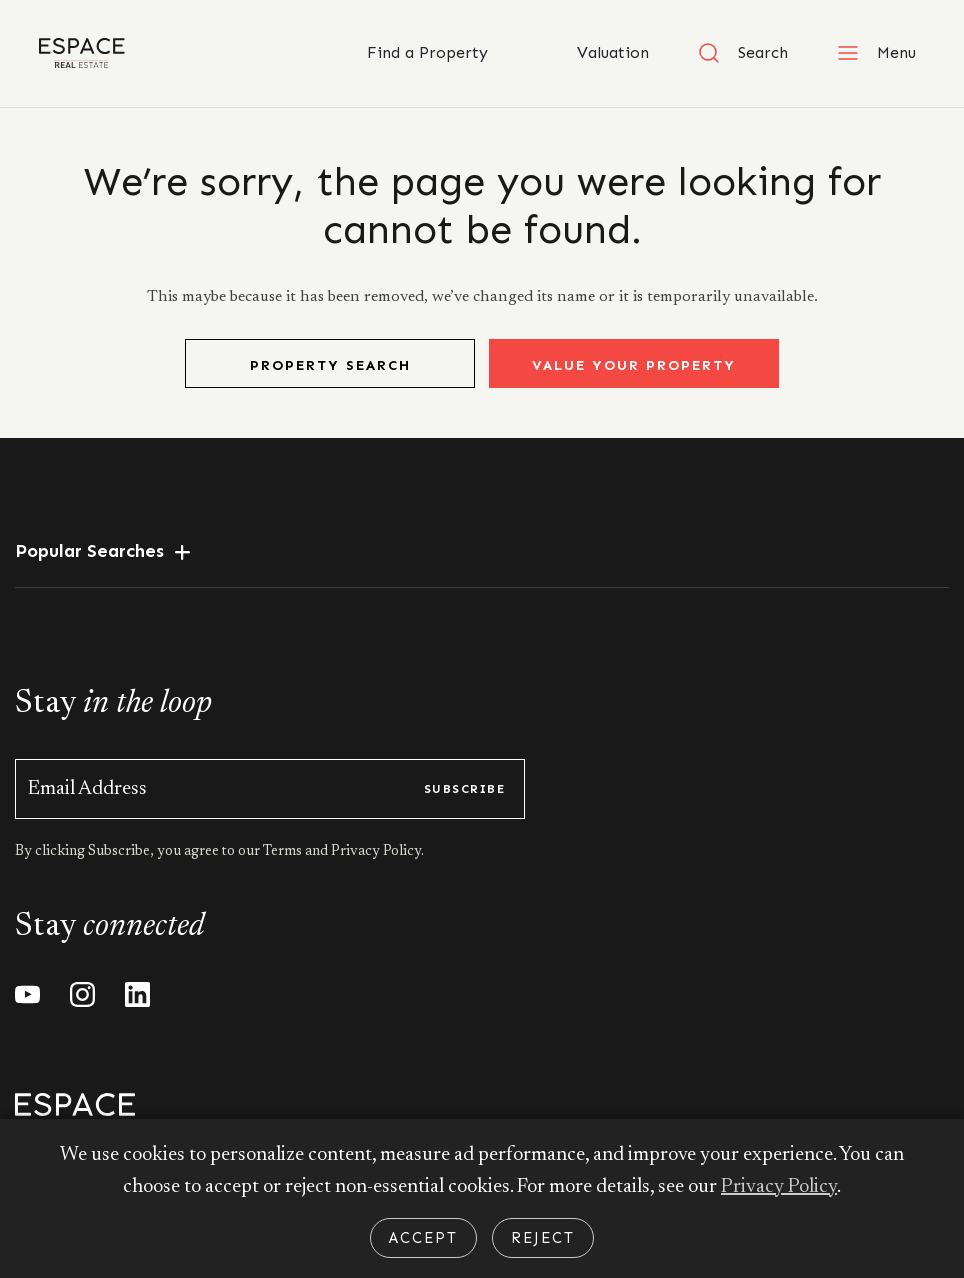 The width and height of the screenshot is (964, 1278). What do you see at coordinates (634, 365) in the screenshot?
I see `Value Your Property` at bounding box center [634, 365].